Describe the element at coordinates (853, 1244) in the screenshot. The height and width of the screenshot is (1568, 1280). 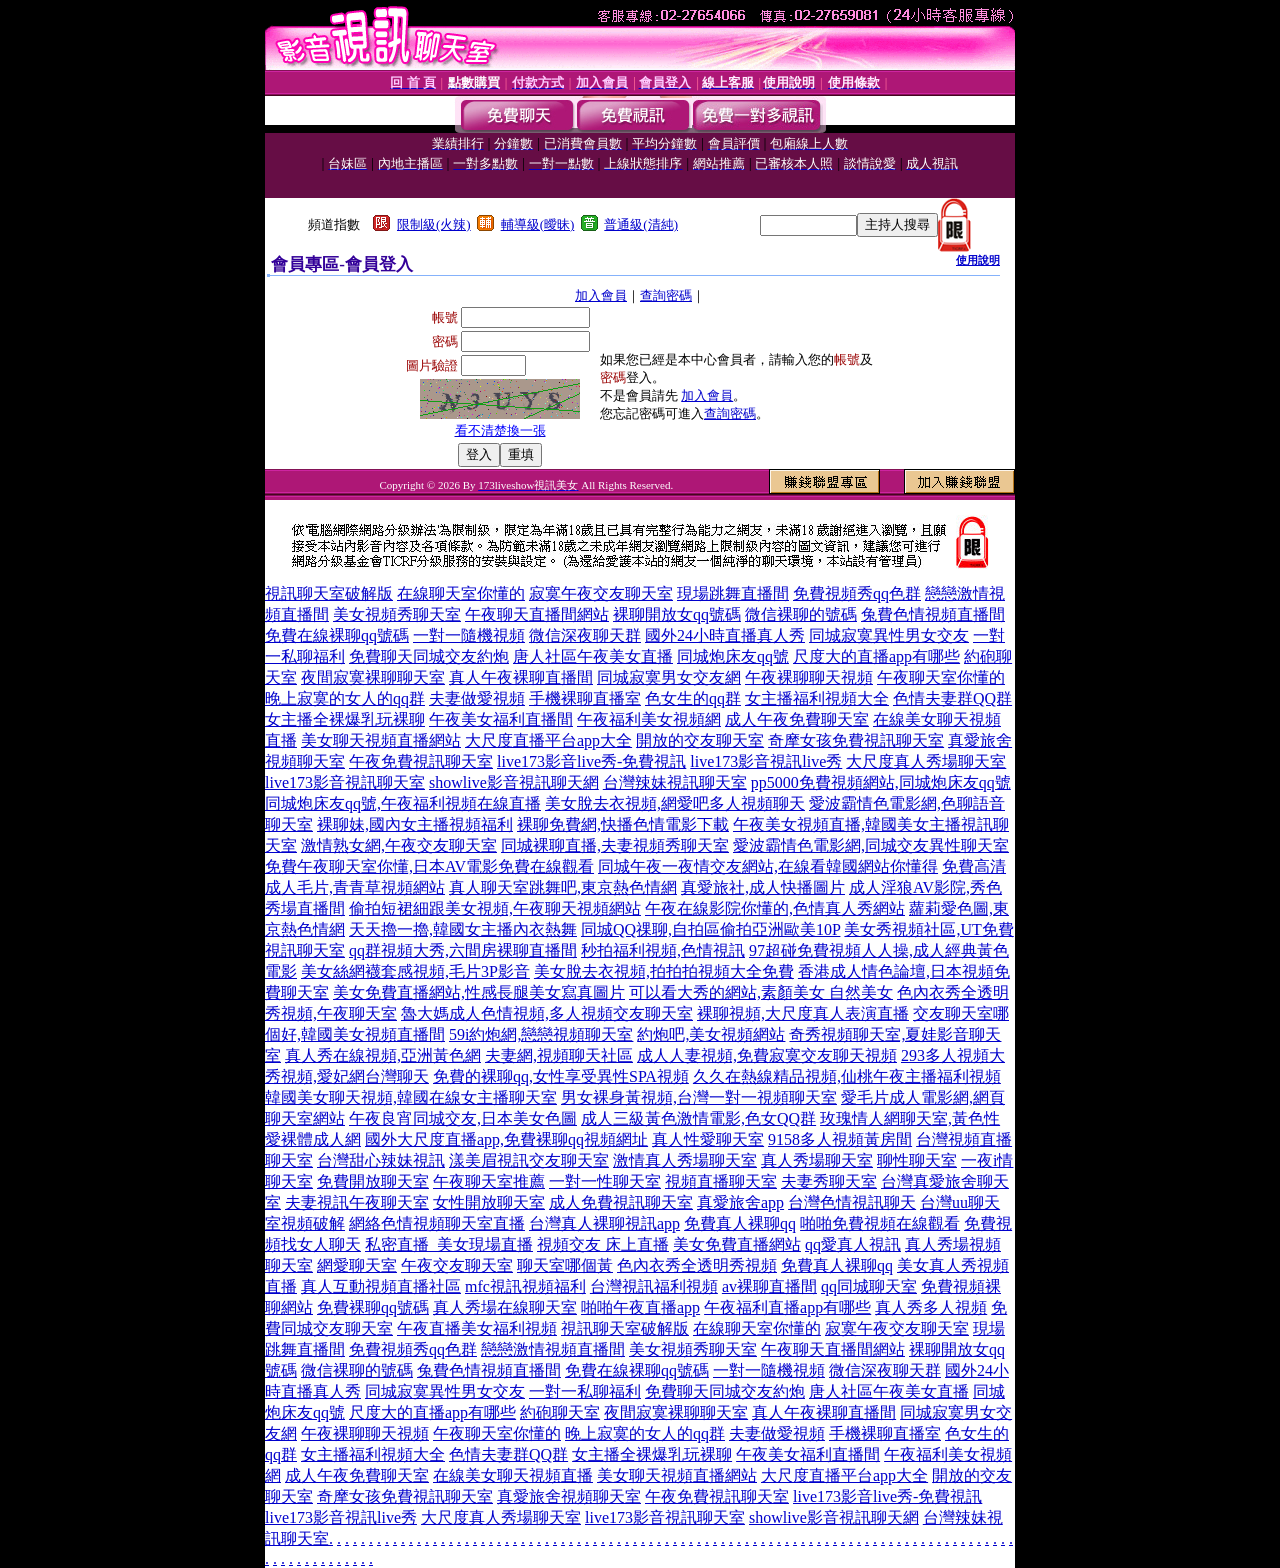
I see `qq愛真人視訊` at that location.